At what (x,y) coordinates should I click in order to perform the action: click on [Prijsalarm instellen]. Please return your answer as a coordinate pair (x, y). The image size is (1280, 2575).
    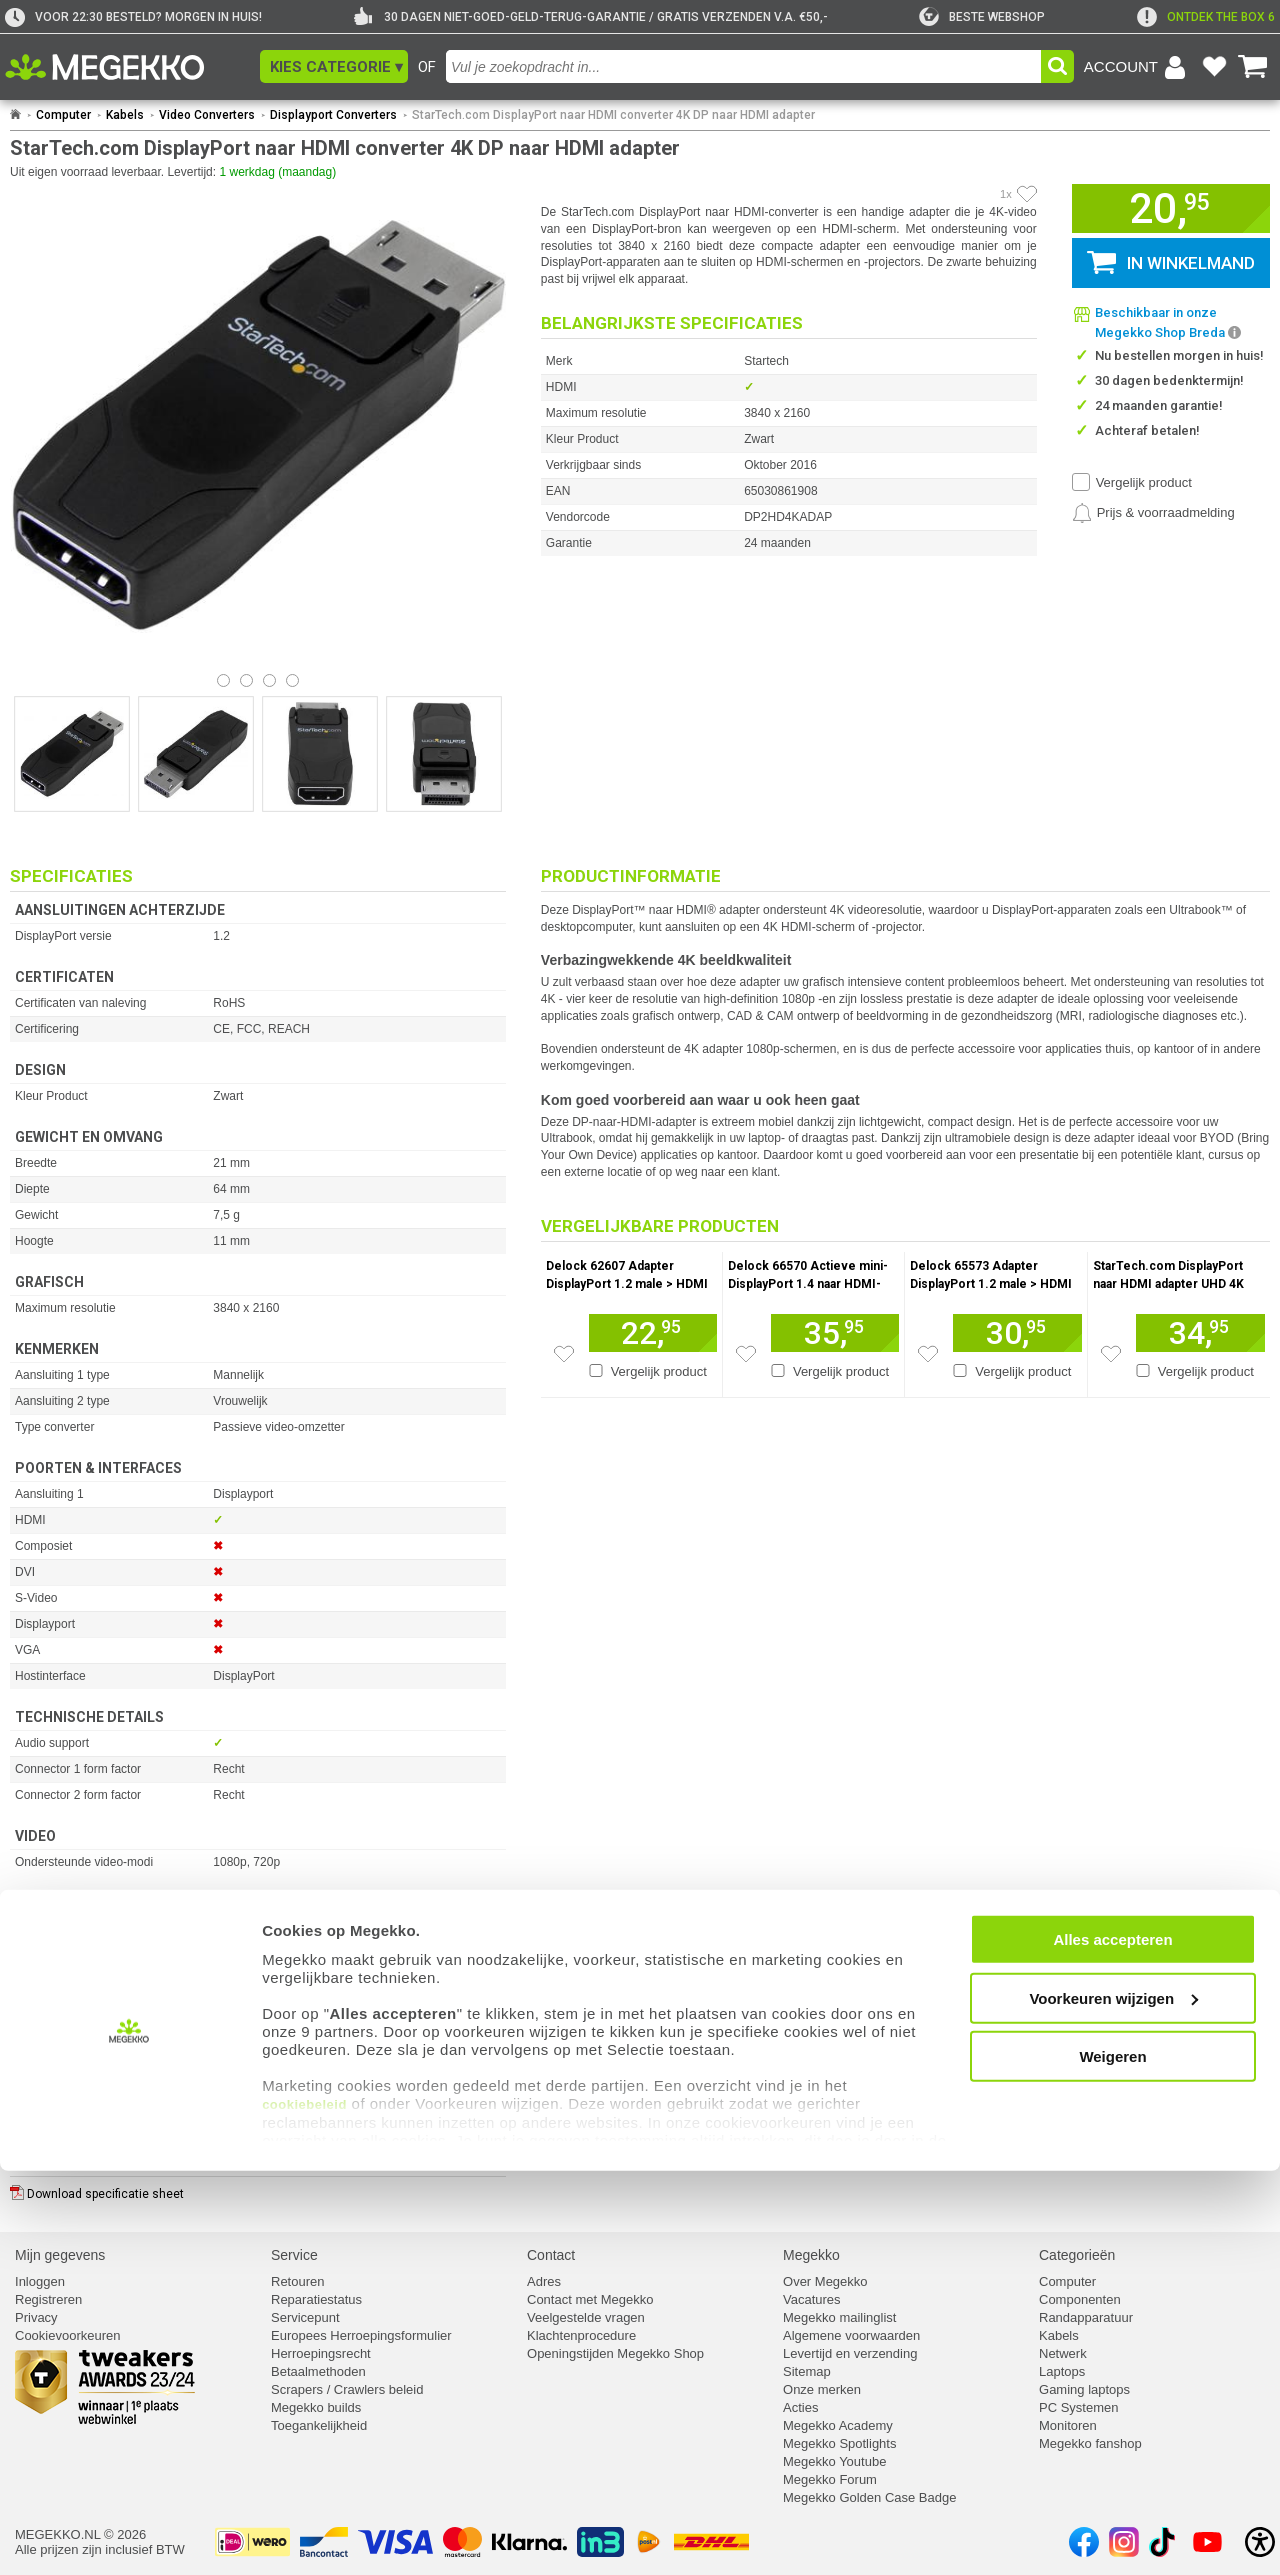
    Looking at the image, I should click on (1153, 513).